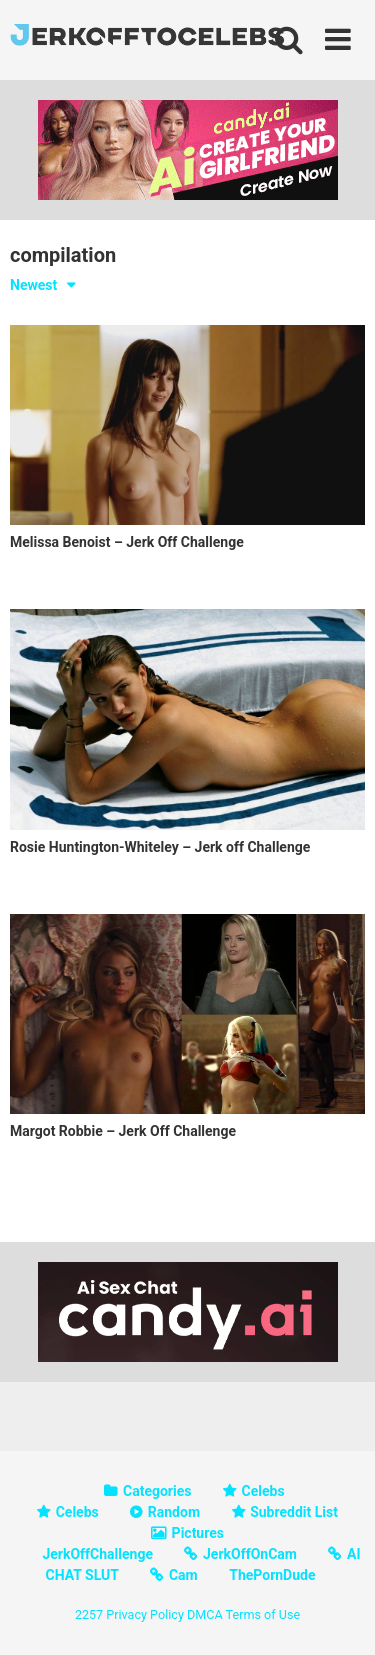 The width and height of the screenshot is (375, 1655). What do you see at coordinates (198, 1533) in the screenshot?
I see `Pictures` at bounding box center [198, 1533].